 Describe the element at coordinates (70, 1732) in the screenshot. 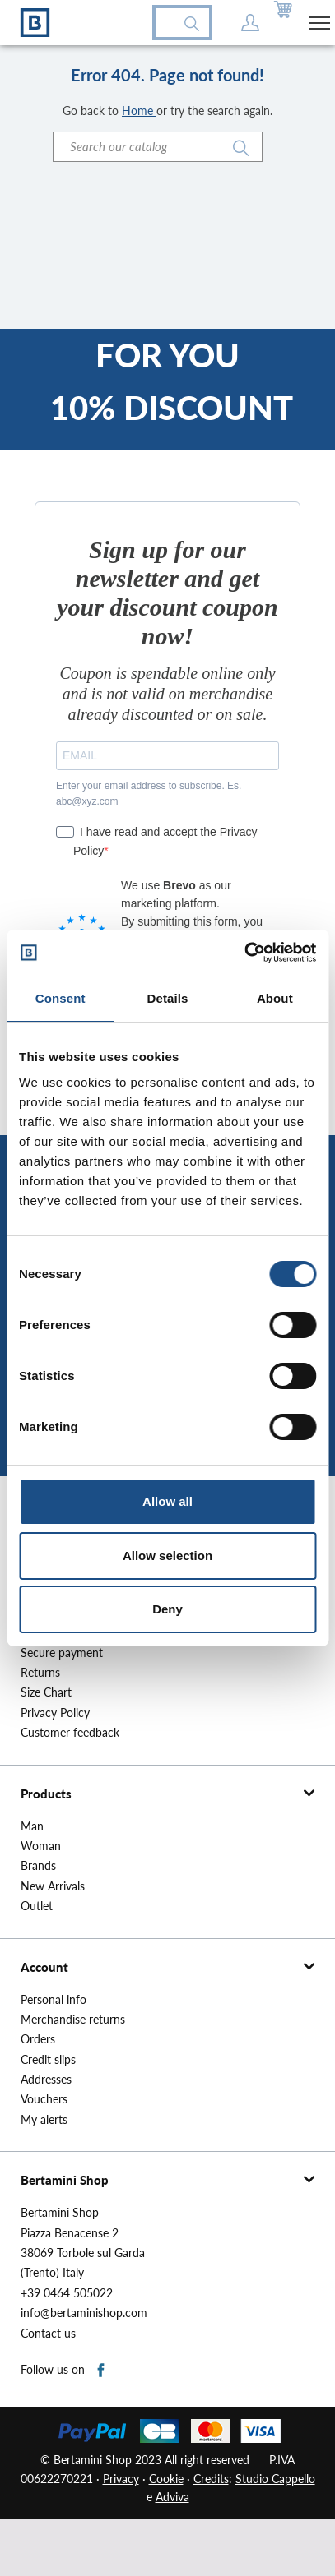

I see `Customer feedback` at that location.